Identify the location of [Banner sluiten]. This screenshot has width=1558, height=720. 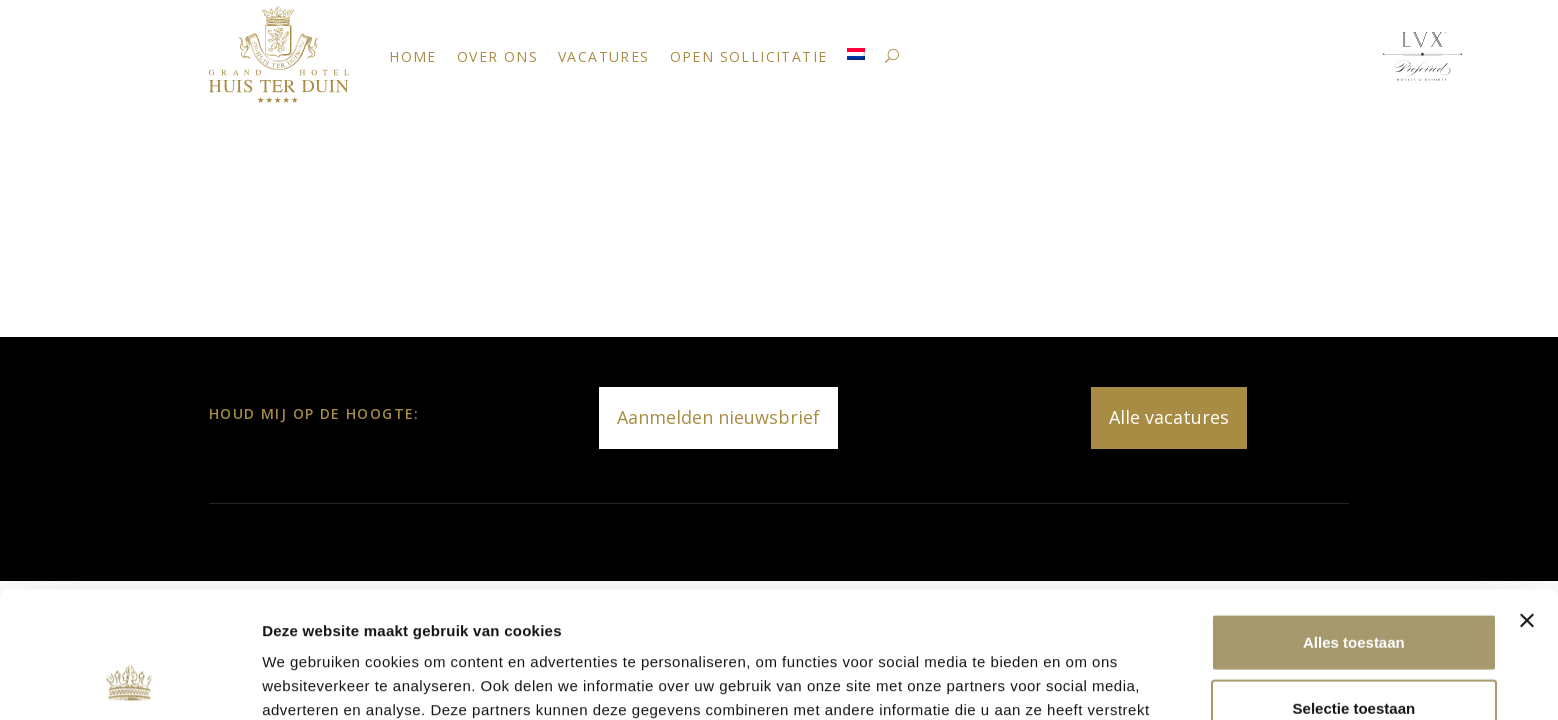
(1527, 502).